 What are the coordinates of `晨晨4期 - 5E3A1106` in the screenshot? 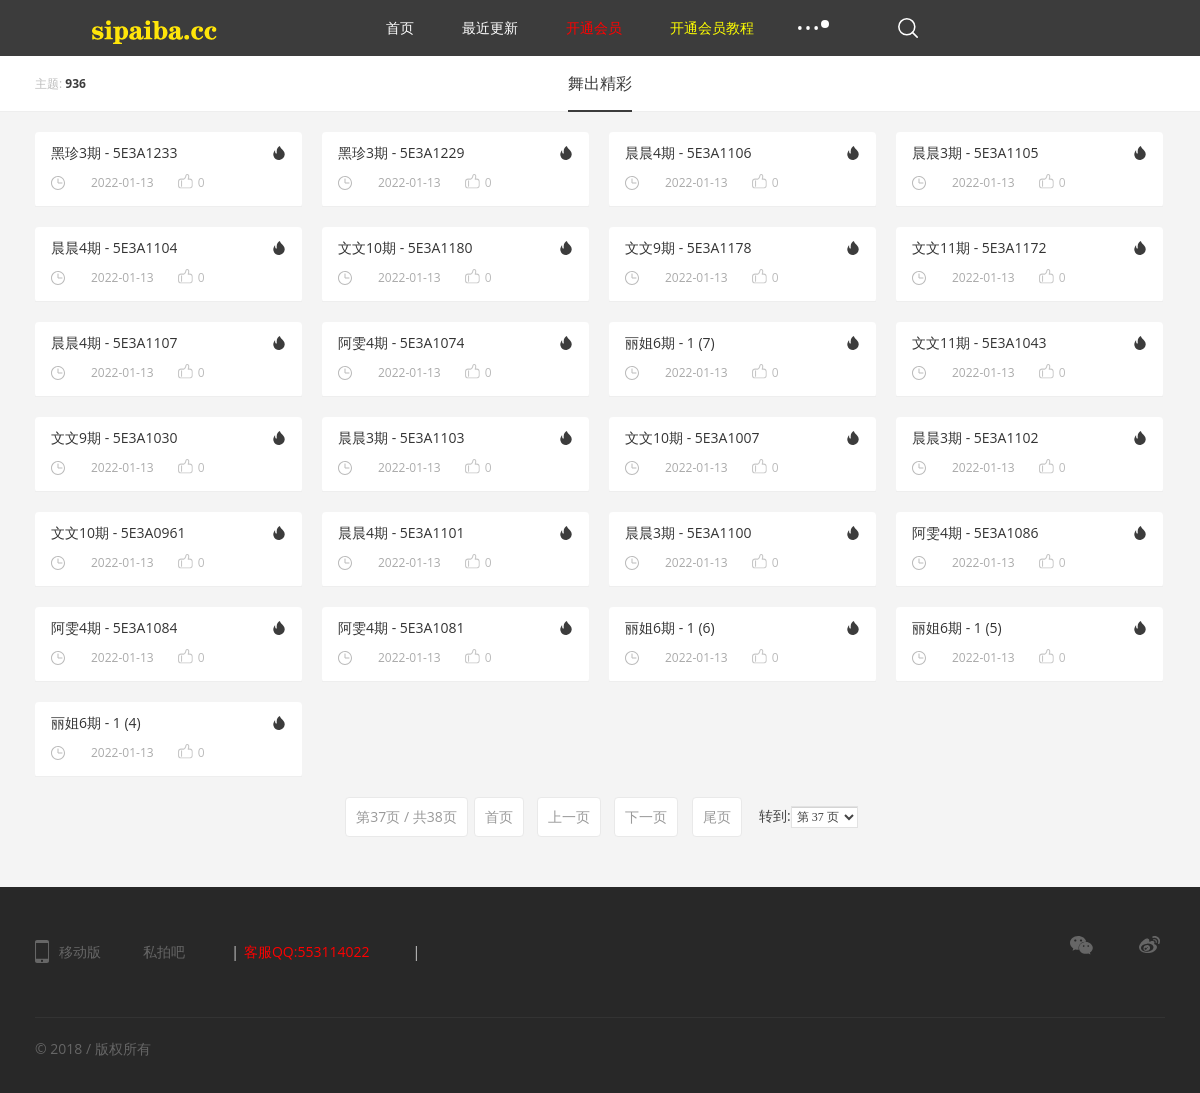 It's located at (688, 152).